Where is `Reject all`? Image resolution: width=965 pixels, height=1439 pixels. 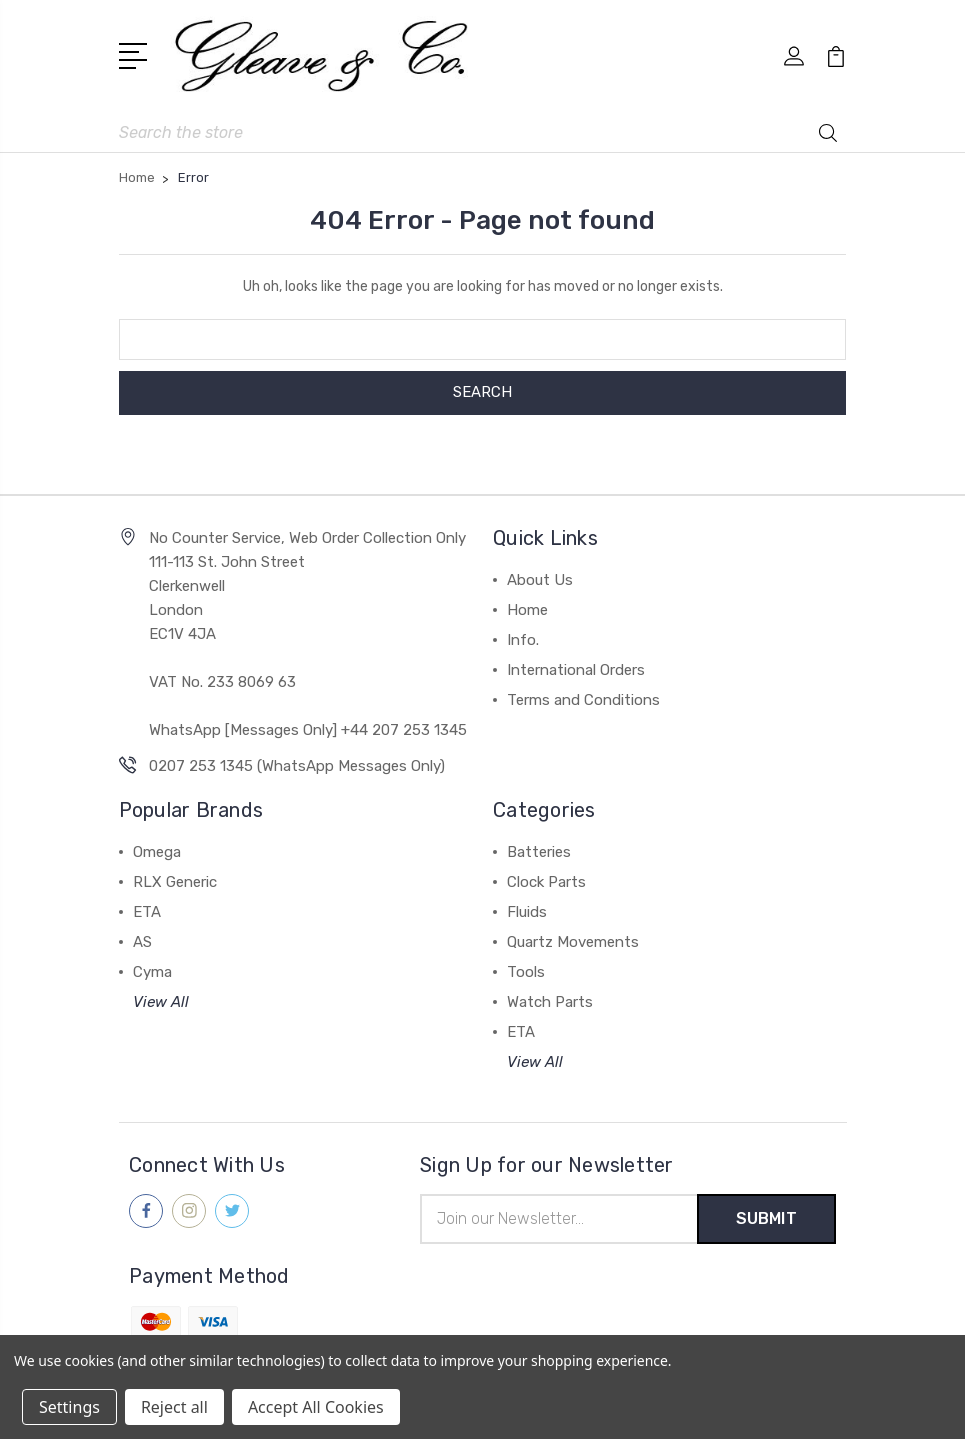
Reject all is located at coordinates (174, 1407).